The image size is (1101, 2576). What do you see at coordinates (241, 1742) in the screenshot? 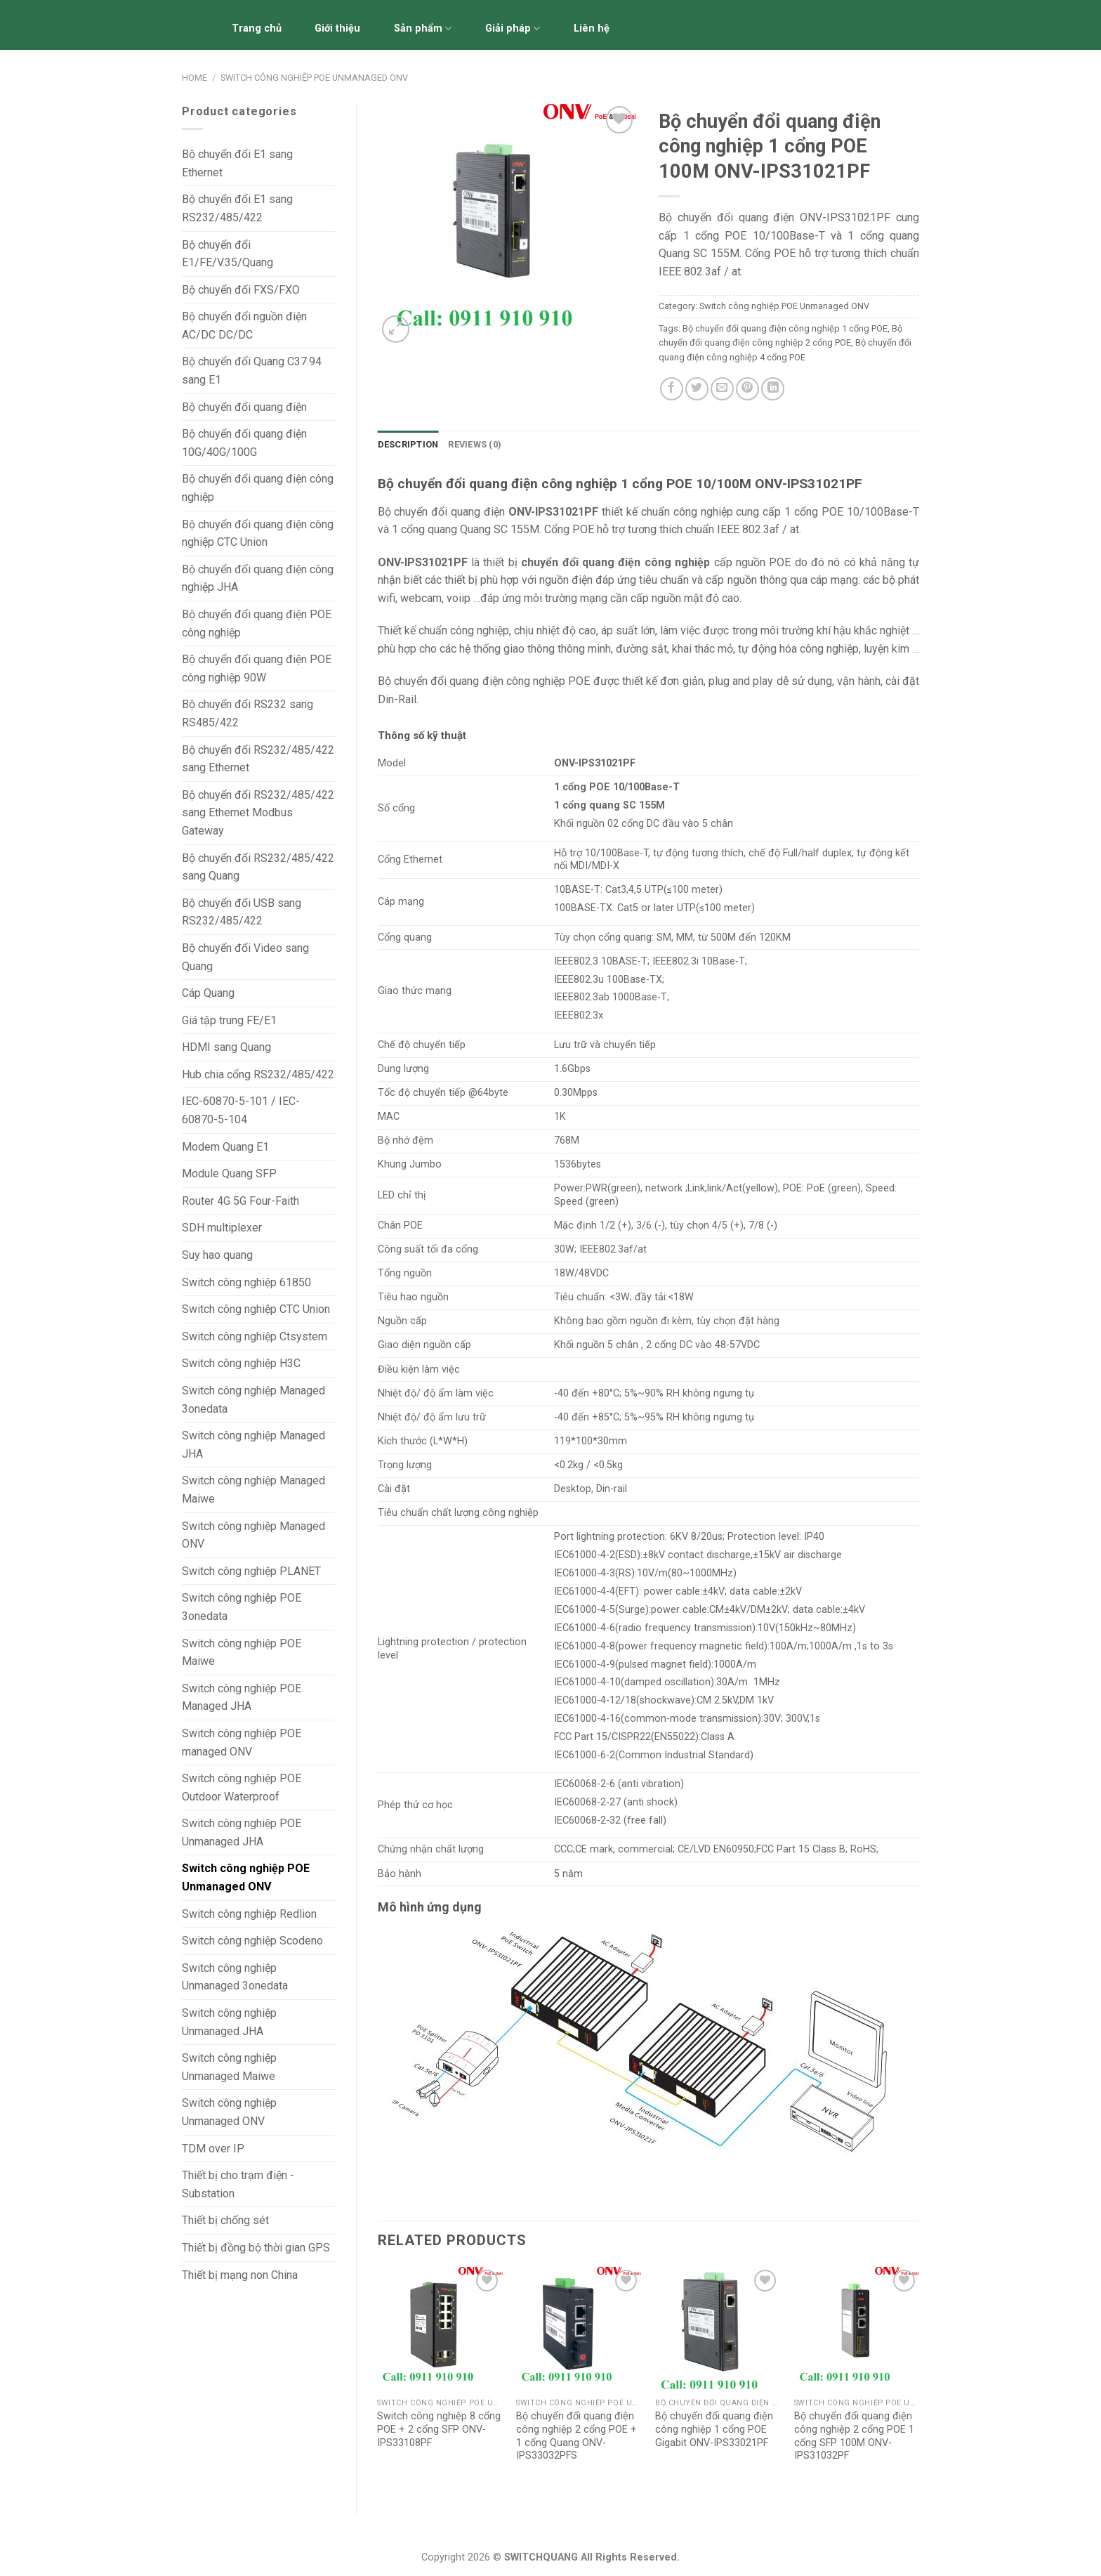
I see `Switch công nghiệp POE managed ONV` at bounding box center [241, 1742].